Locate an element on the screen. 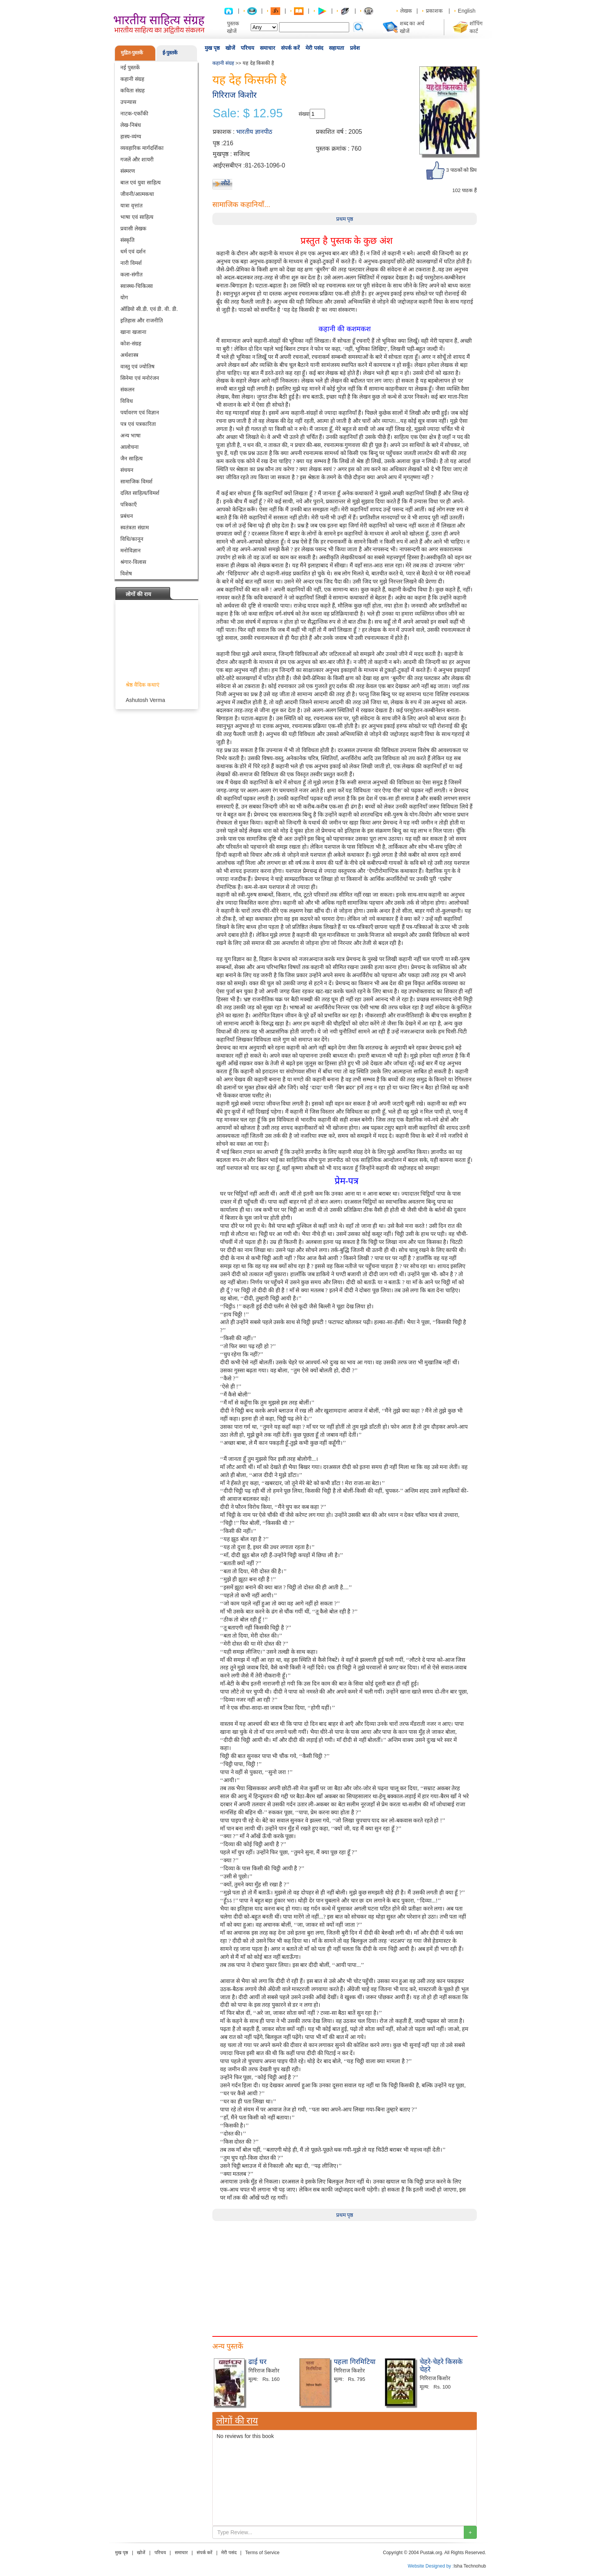 The height and width of the screenshot is (2576, 601). धर्म एवं दर्शन is located at coordinates (133, 251).